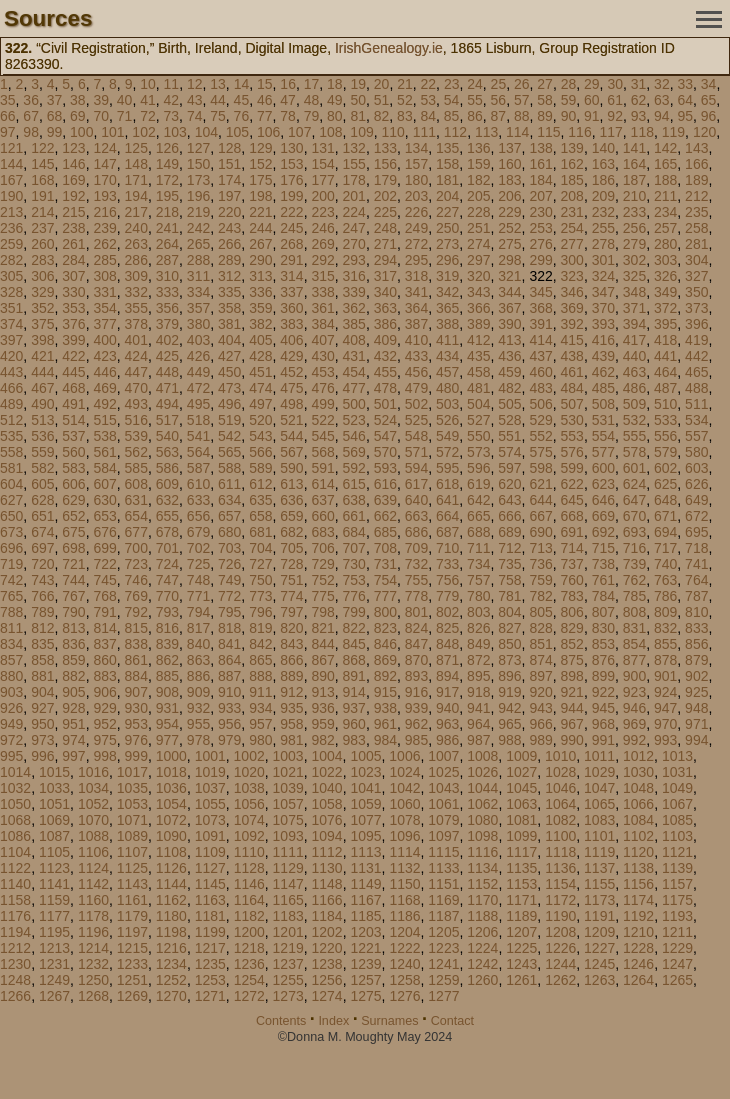 The width and height of the screenshot is (730, 1099). Describe the element at coordinates (572, 516) in the screenshot. I see `668` at that location.